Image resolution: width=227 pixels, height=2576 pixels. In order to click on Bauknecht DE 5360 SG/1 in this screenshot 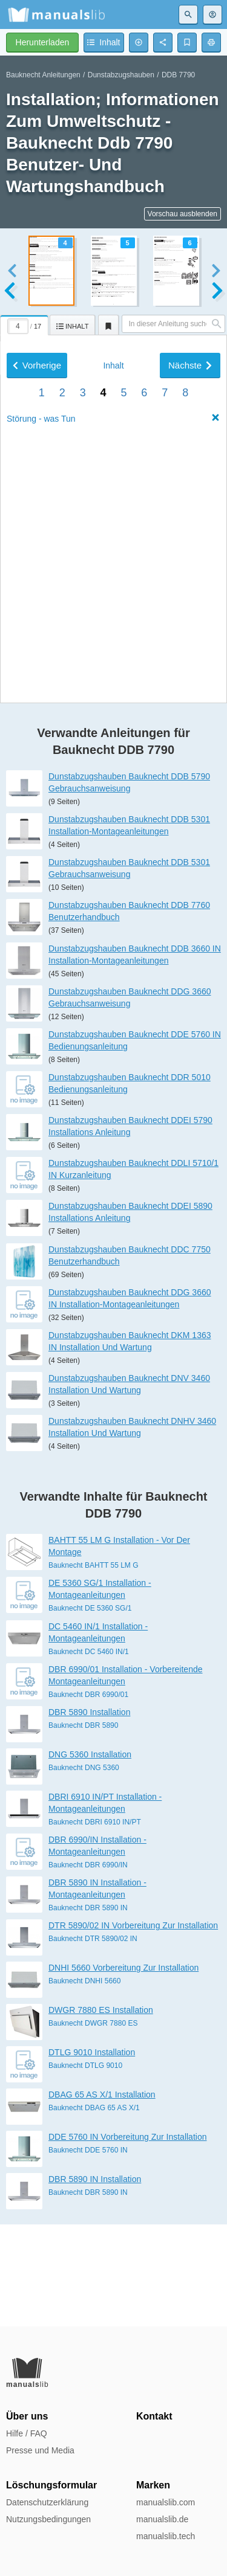, I will do `click(89, 1710)`.